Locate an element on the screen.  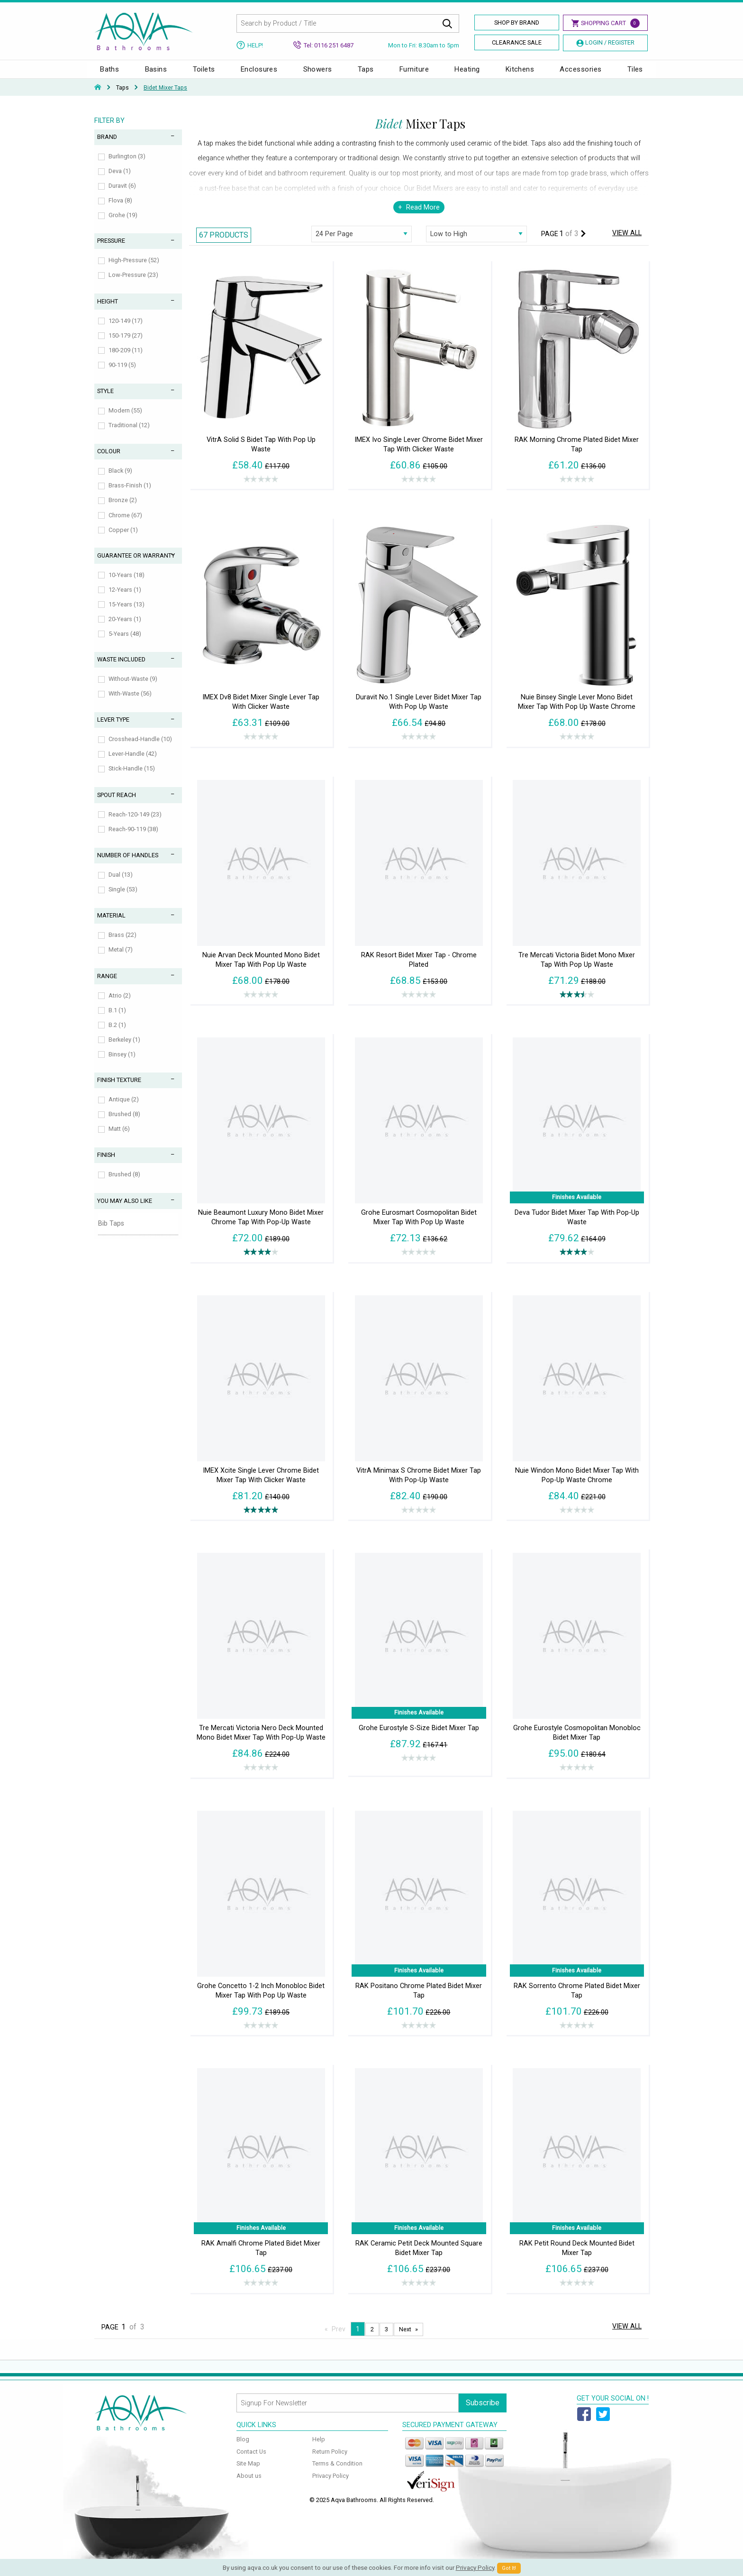
15-Years (13) is located at coordinates (127, 613).